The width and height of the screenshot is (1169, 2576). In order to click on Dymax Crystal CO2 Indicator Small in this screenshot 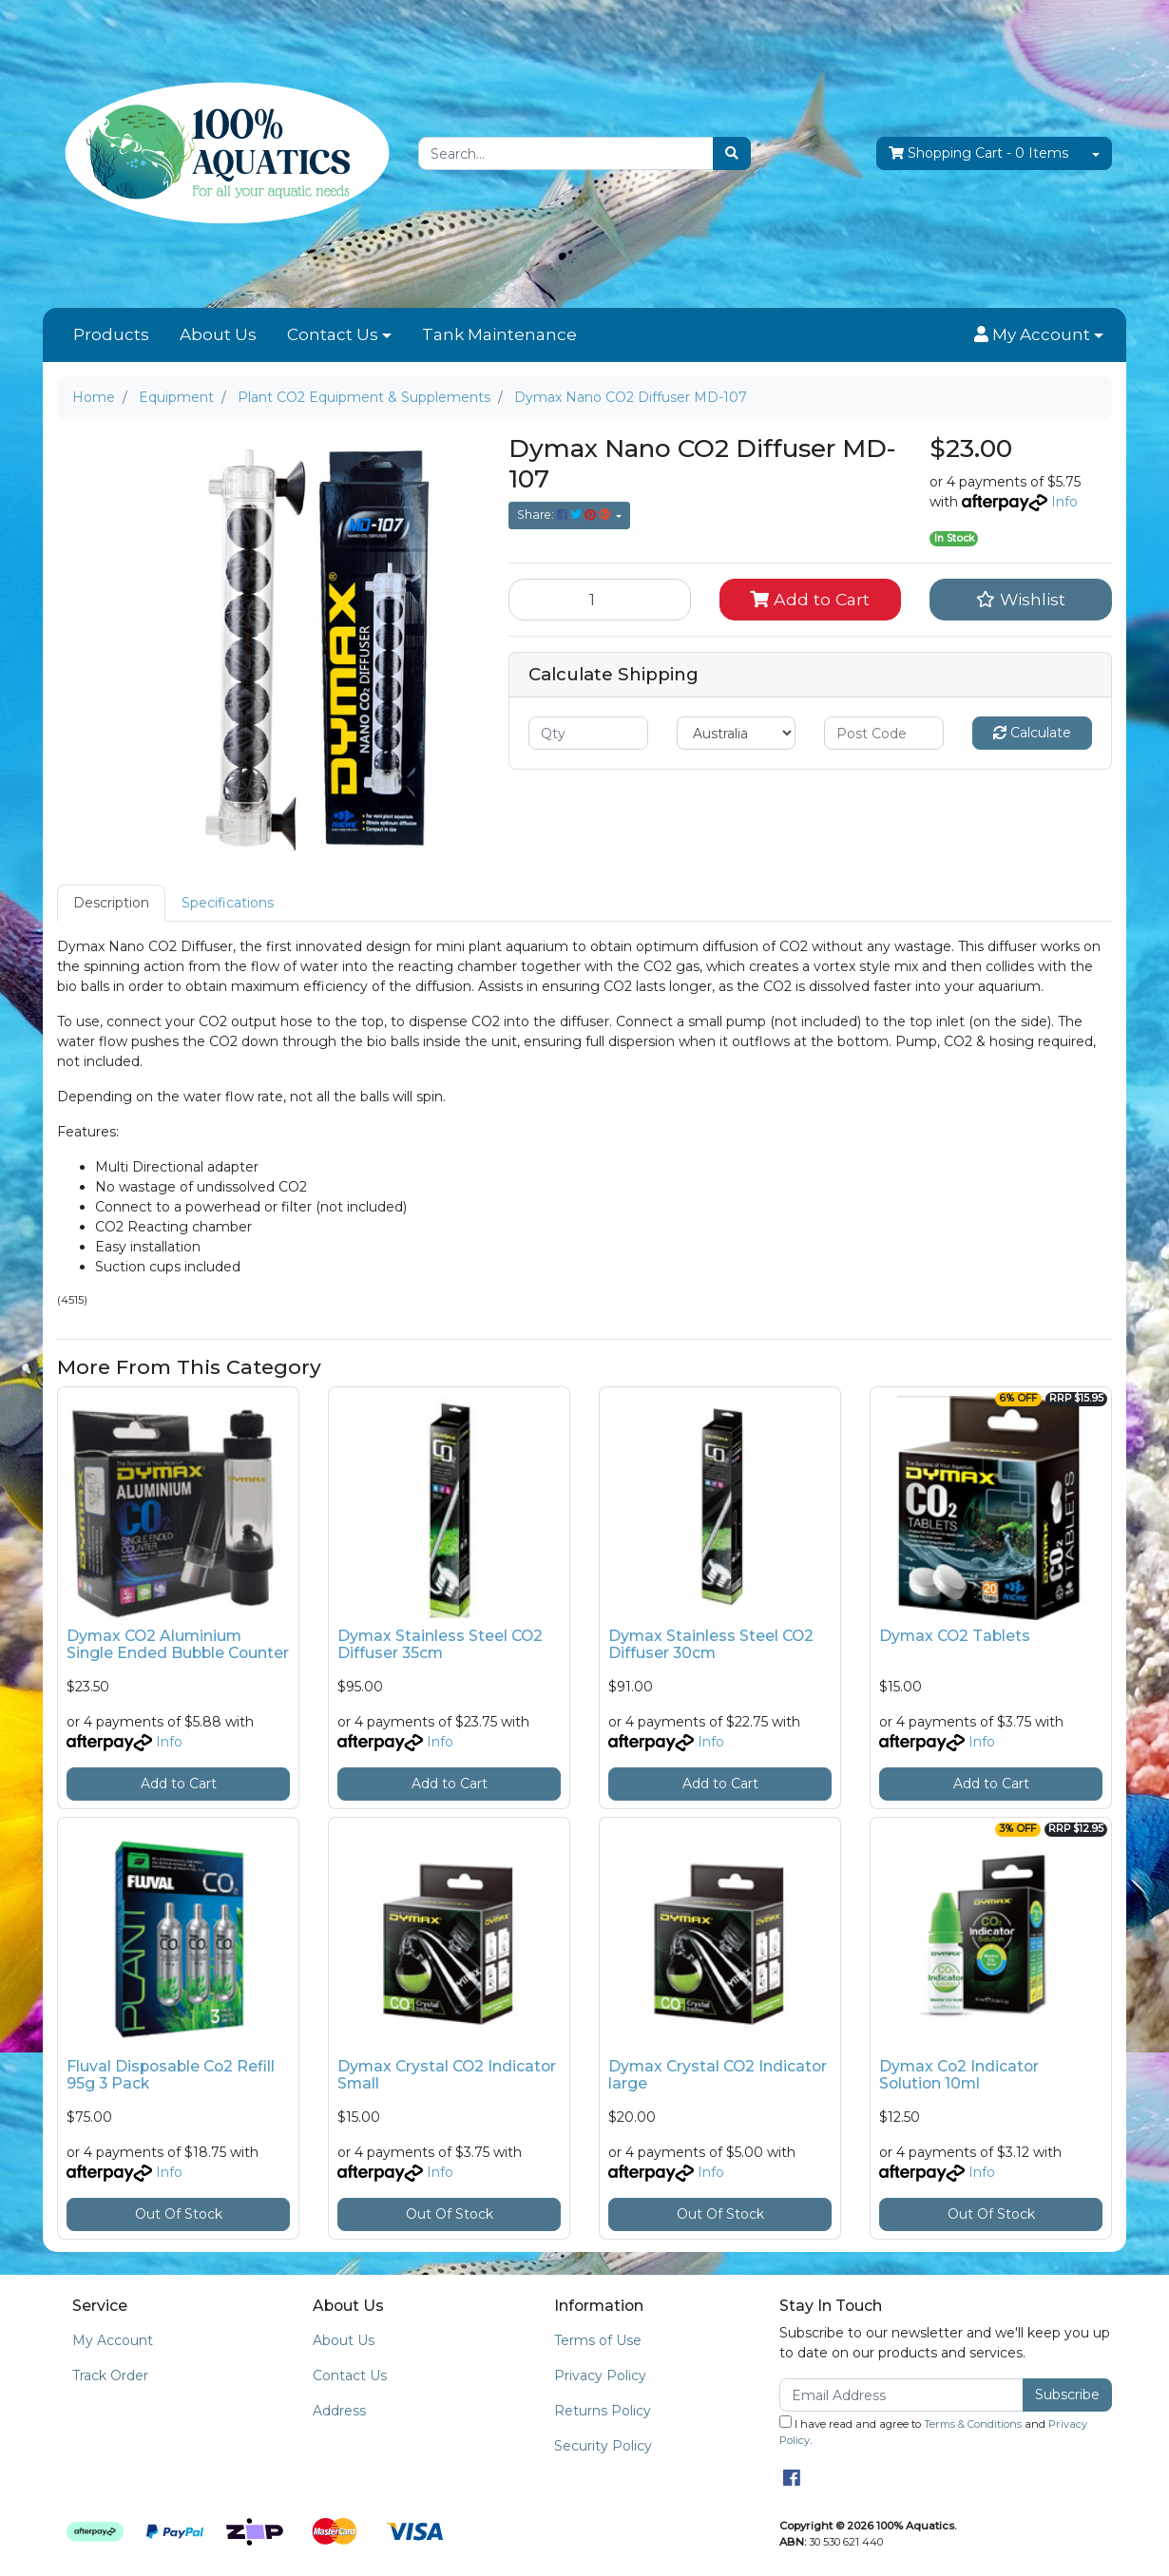, I will do `click(446, 2075)`.